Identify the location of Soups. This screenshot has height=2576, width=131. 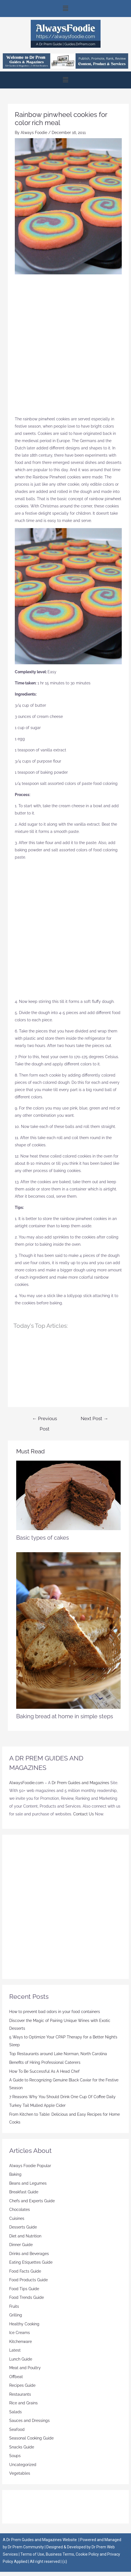
(15, 2455).